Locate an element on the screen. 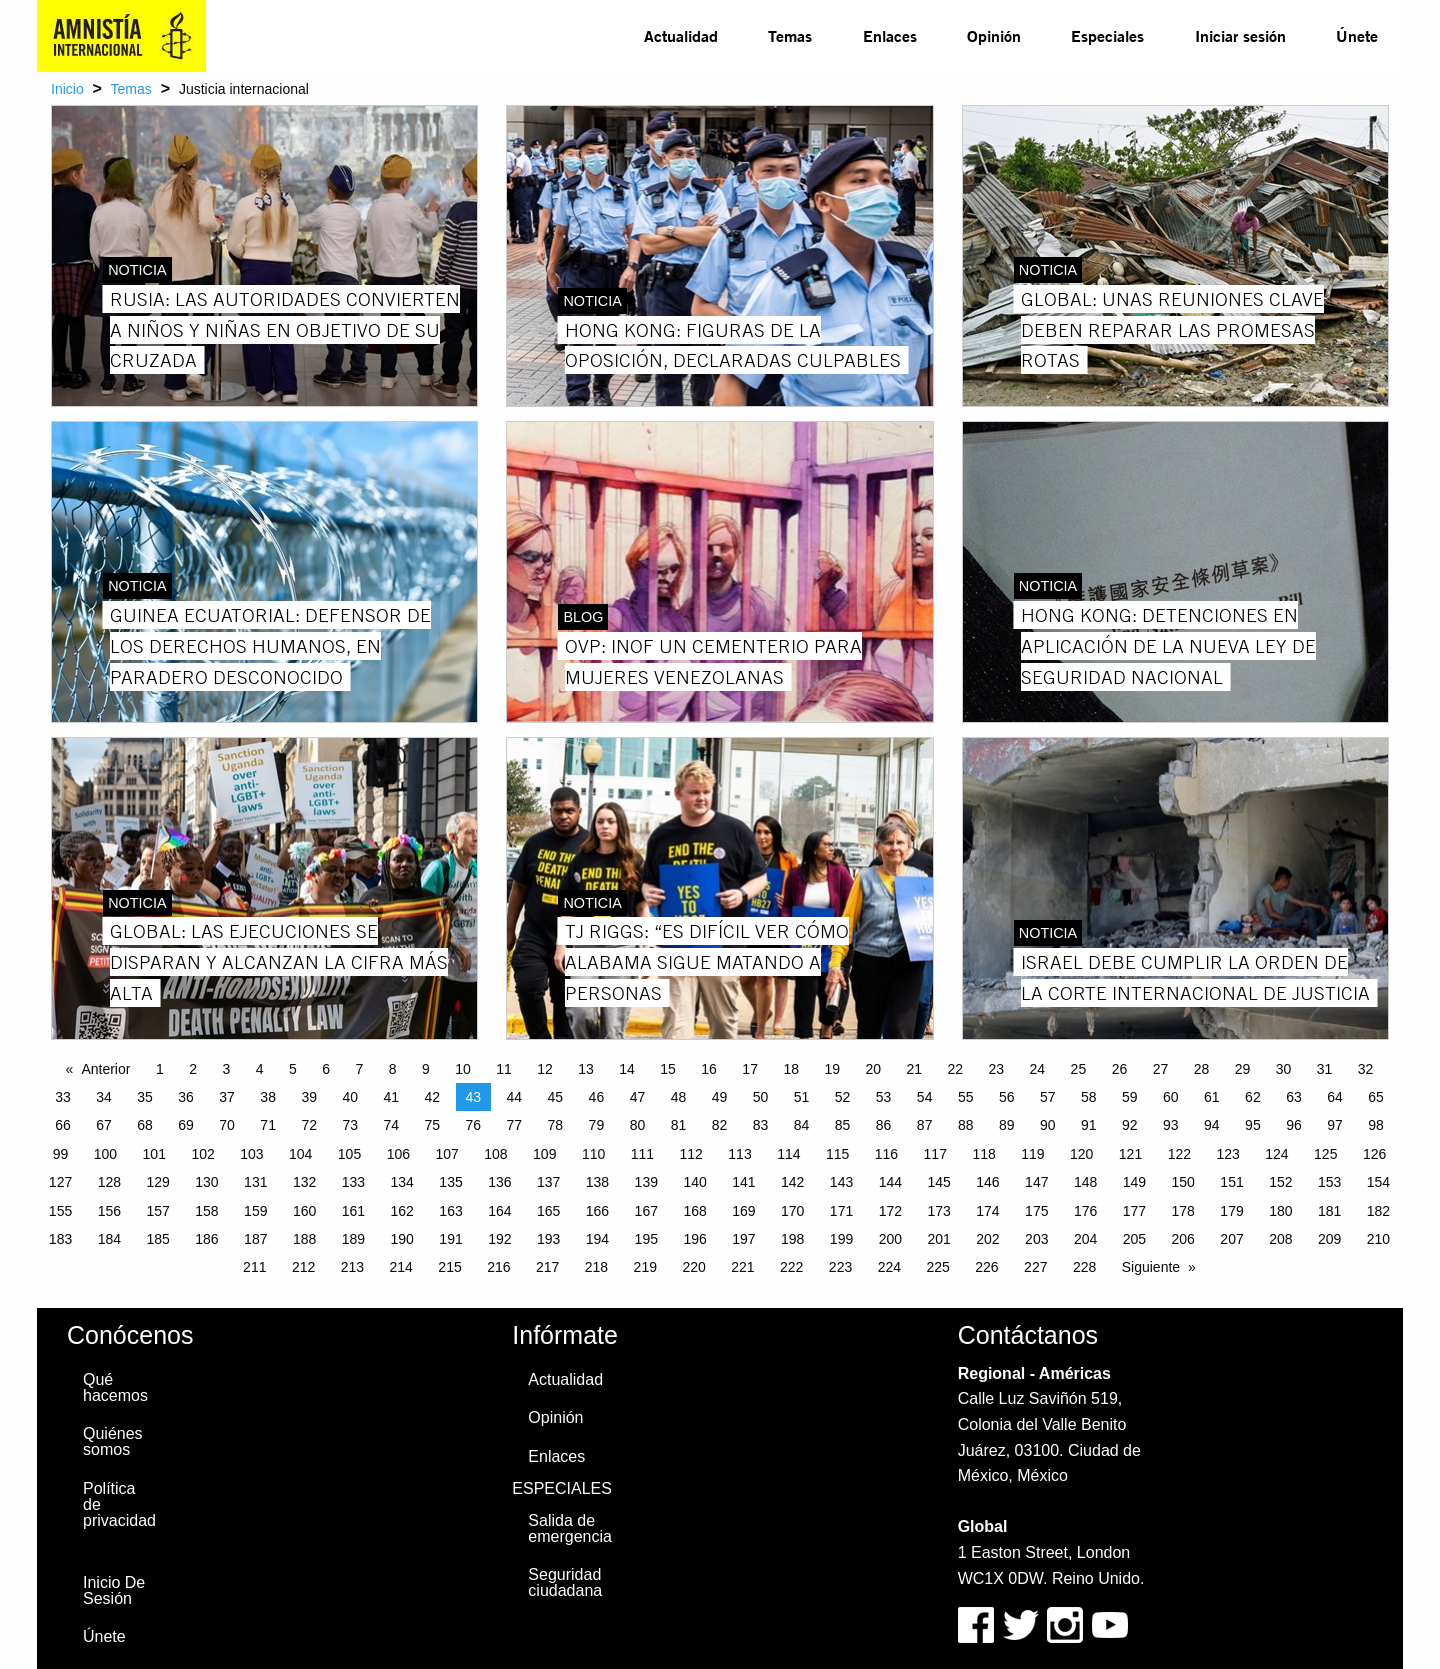  185 [Page 185] is located at coordinates (157, 1239).